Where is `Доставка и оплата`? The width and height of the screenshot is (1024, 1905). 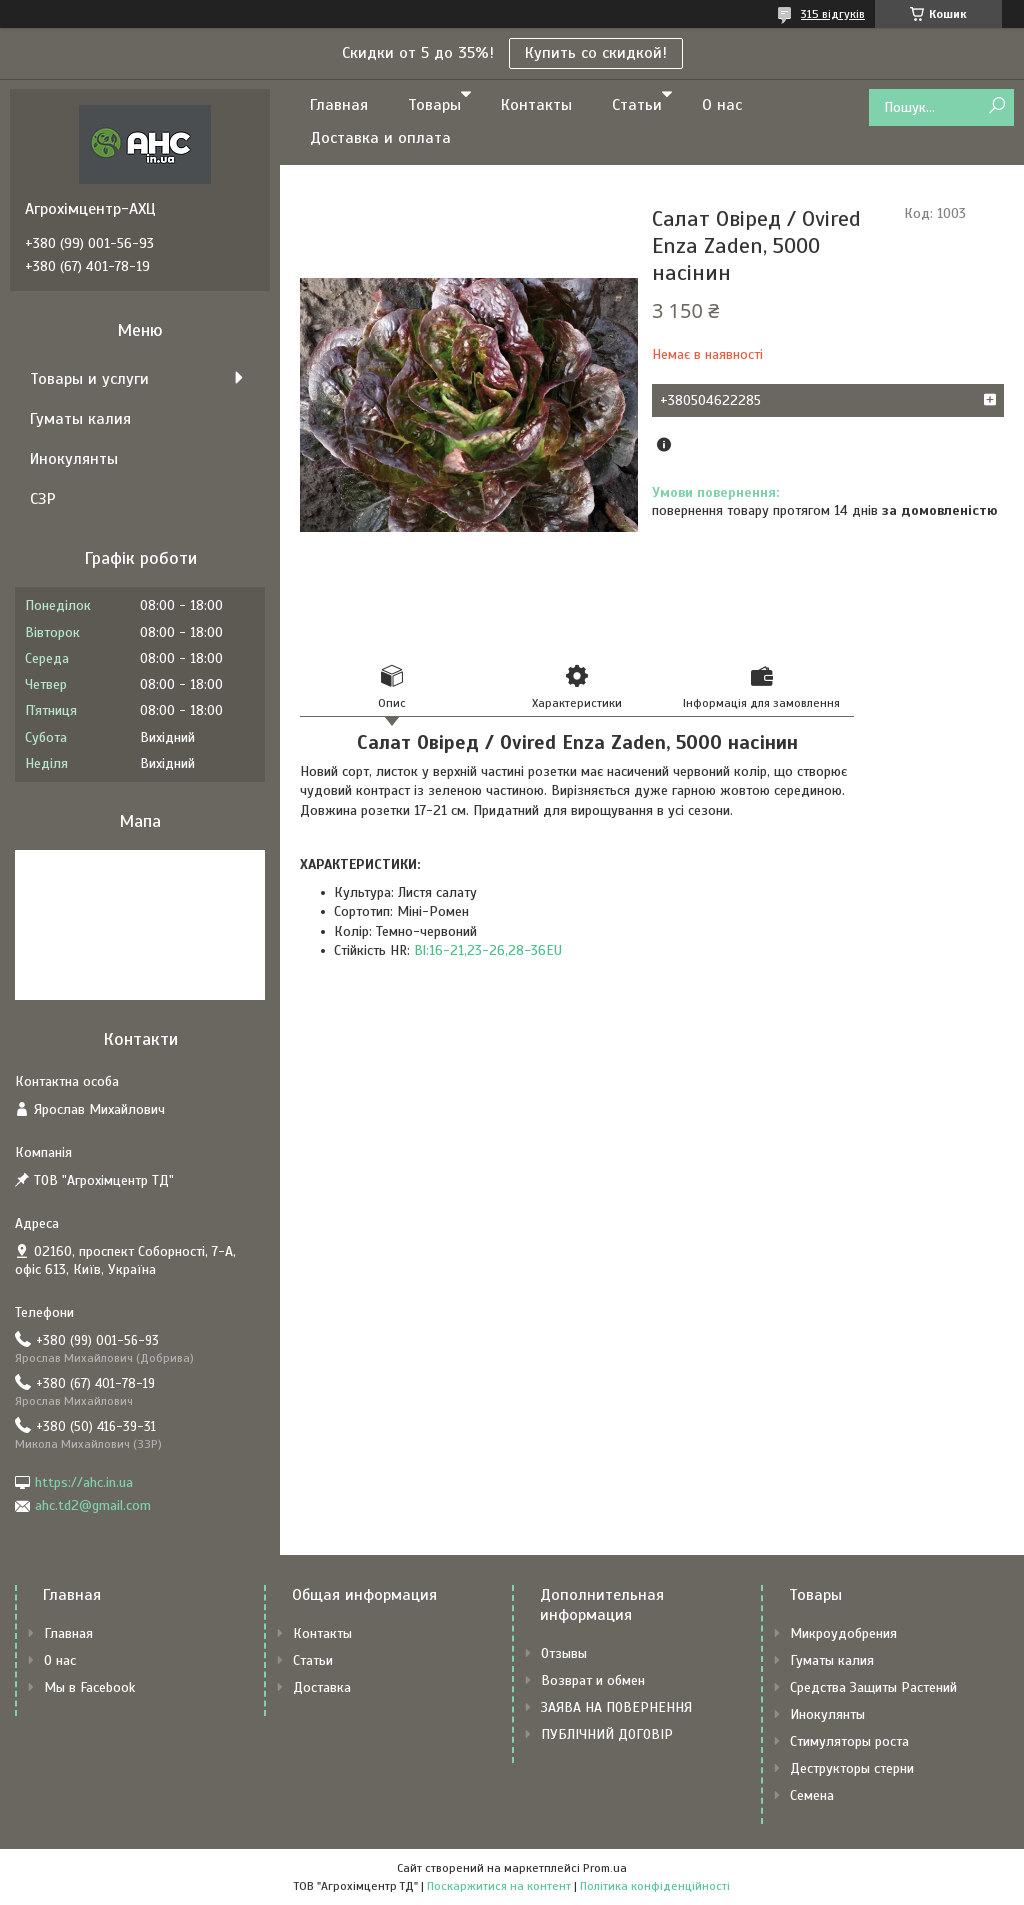
Доставка и оплата is located at coordinates (380, 138).